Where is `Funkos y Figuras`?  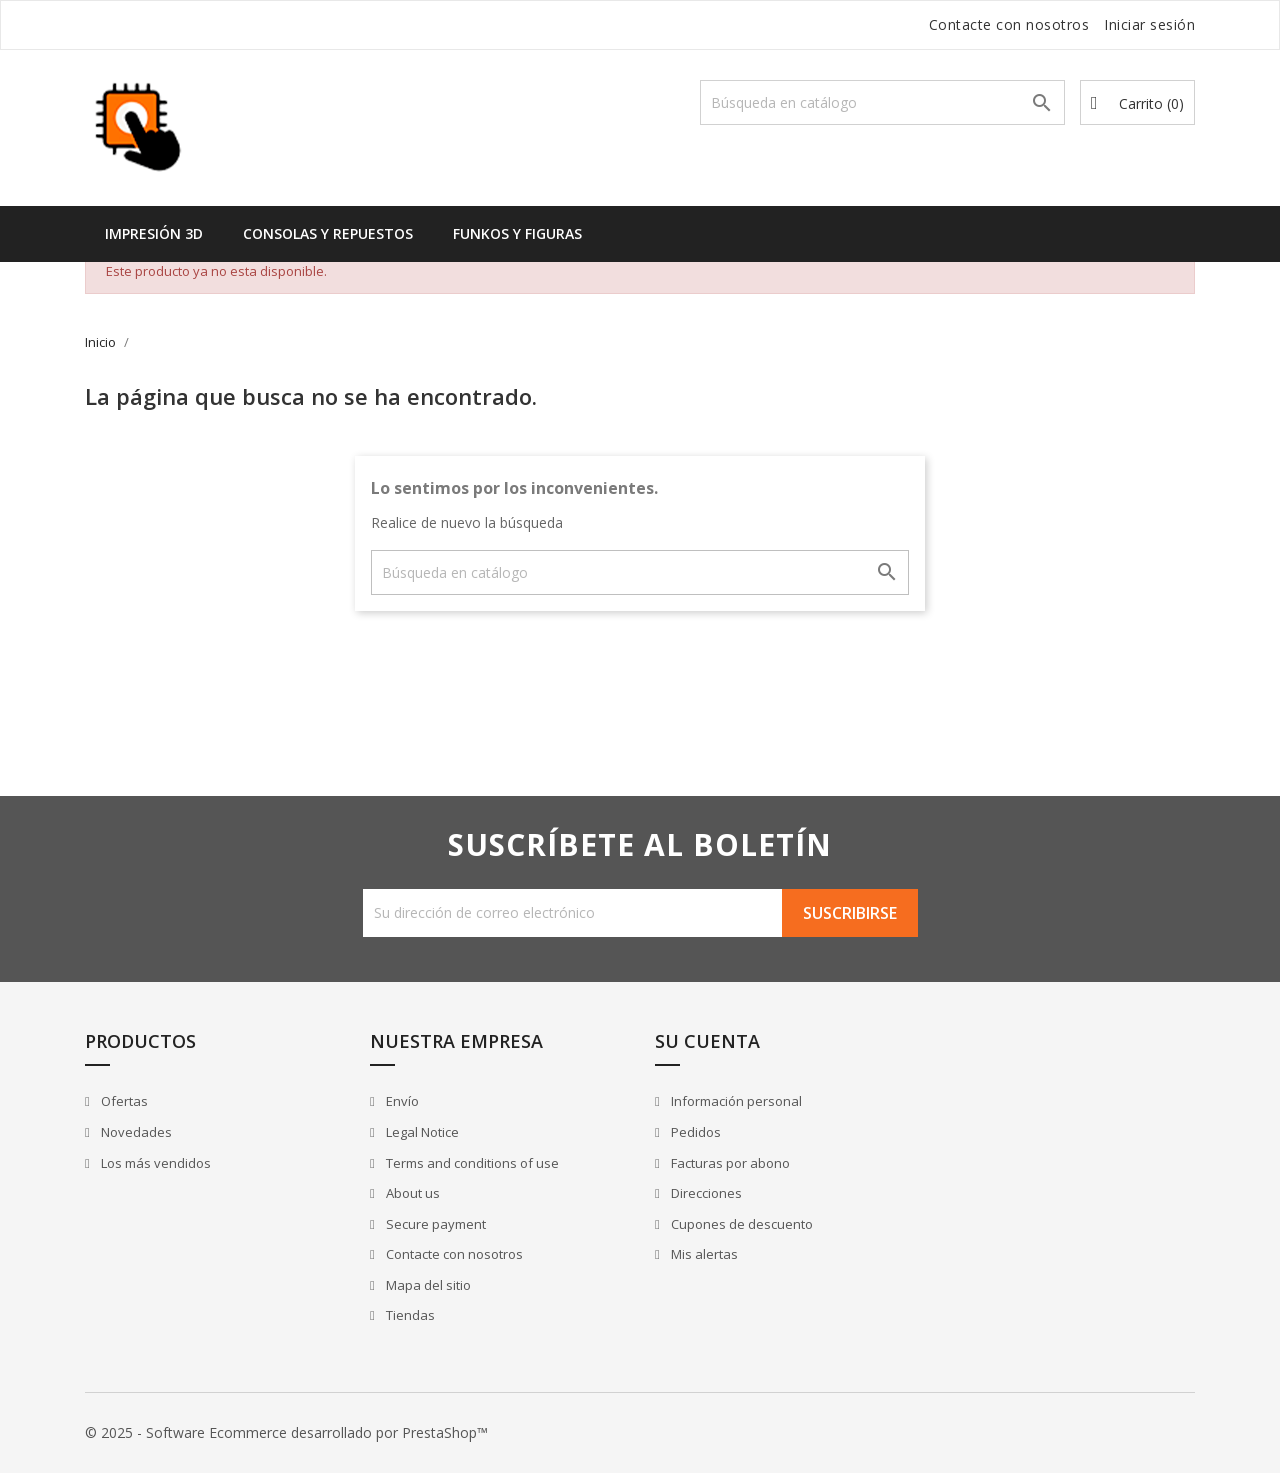 Funkos y Figuras is located at coordinates (517, 233).